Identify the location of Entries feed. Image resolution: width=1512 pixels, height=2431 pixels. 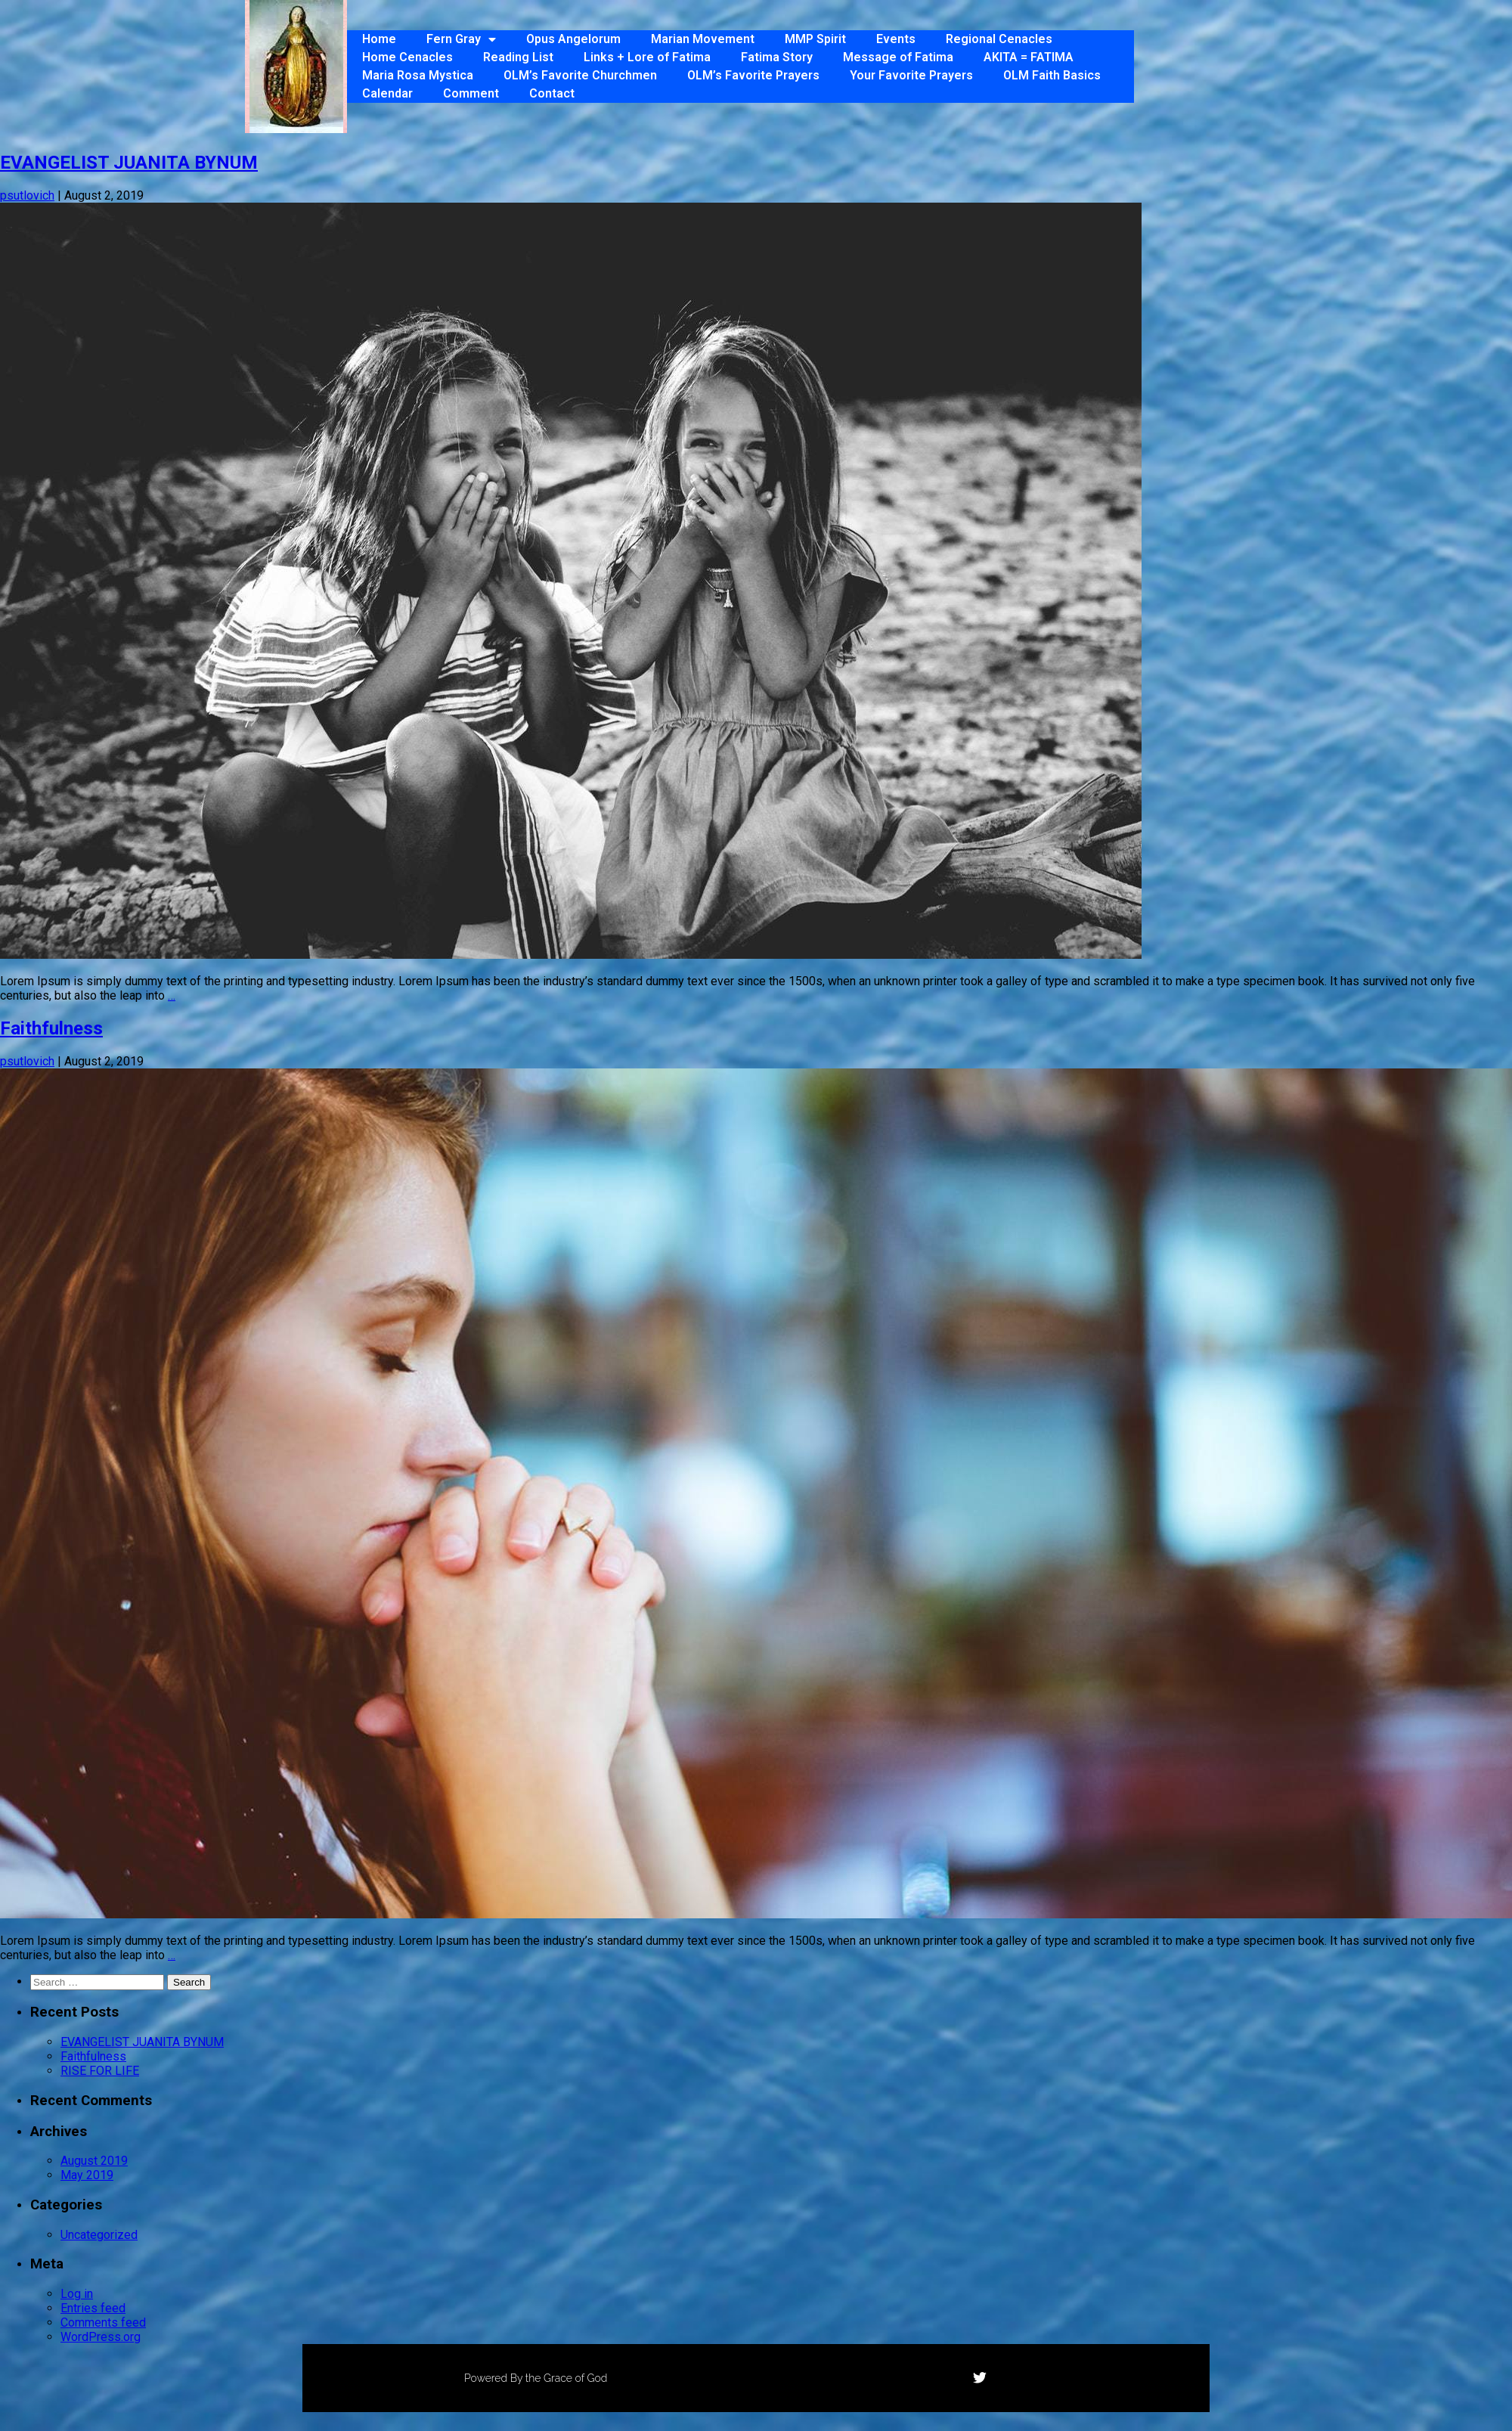
(92, 2308).